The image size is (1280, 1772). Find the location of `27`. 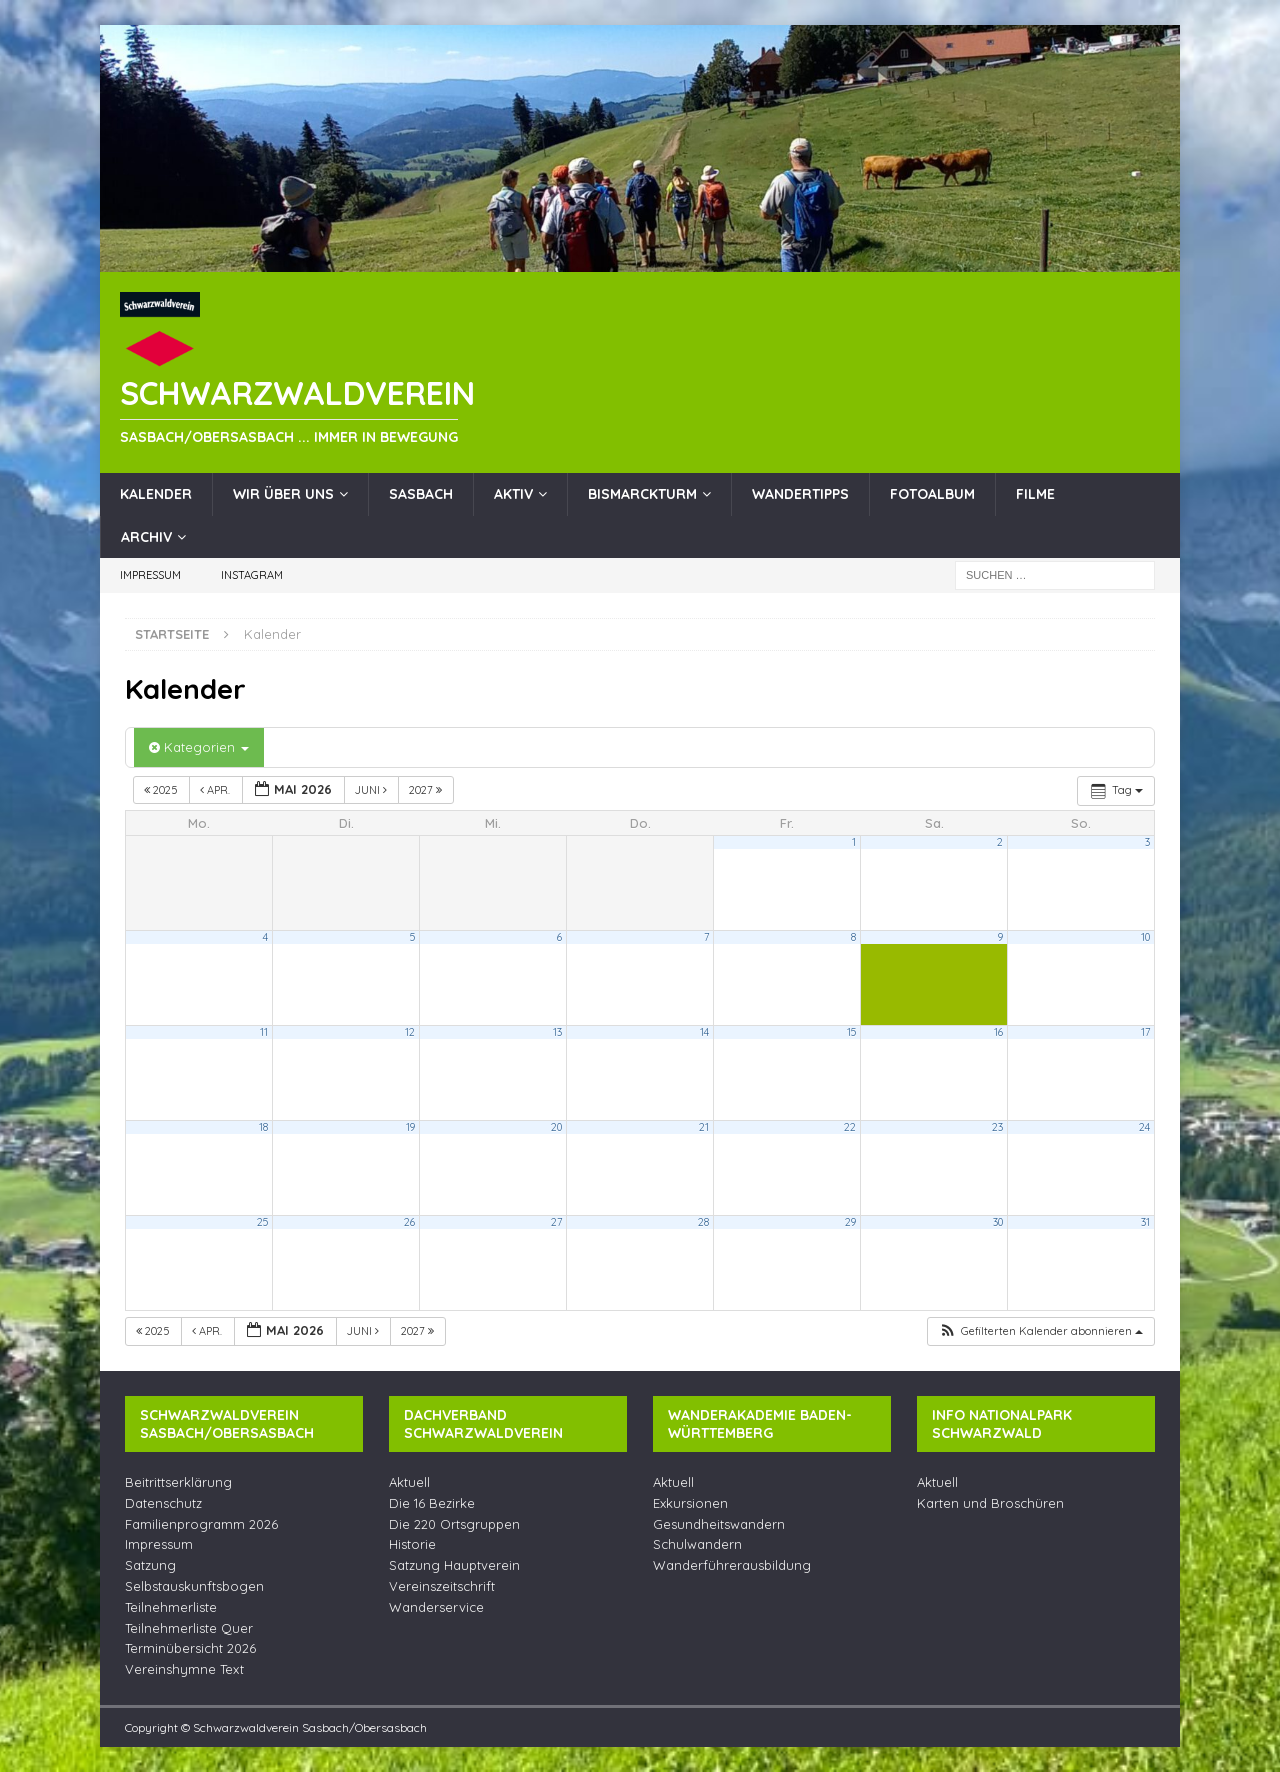

27 is located at coordinates (556, 1222).